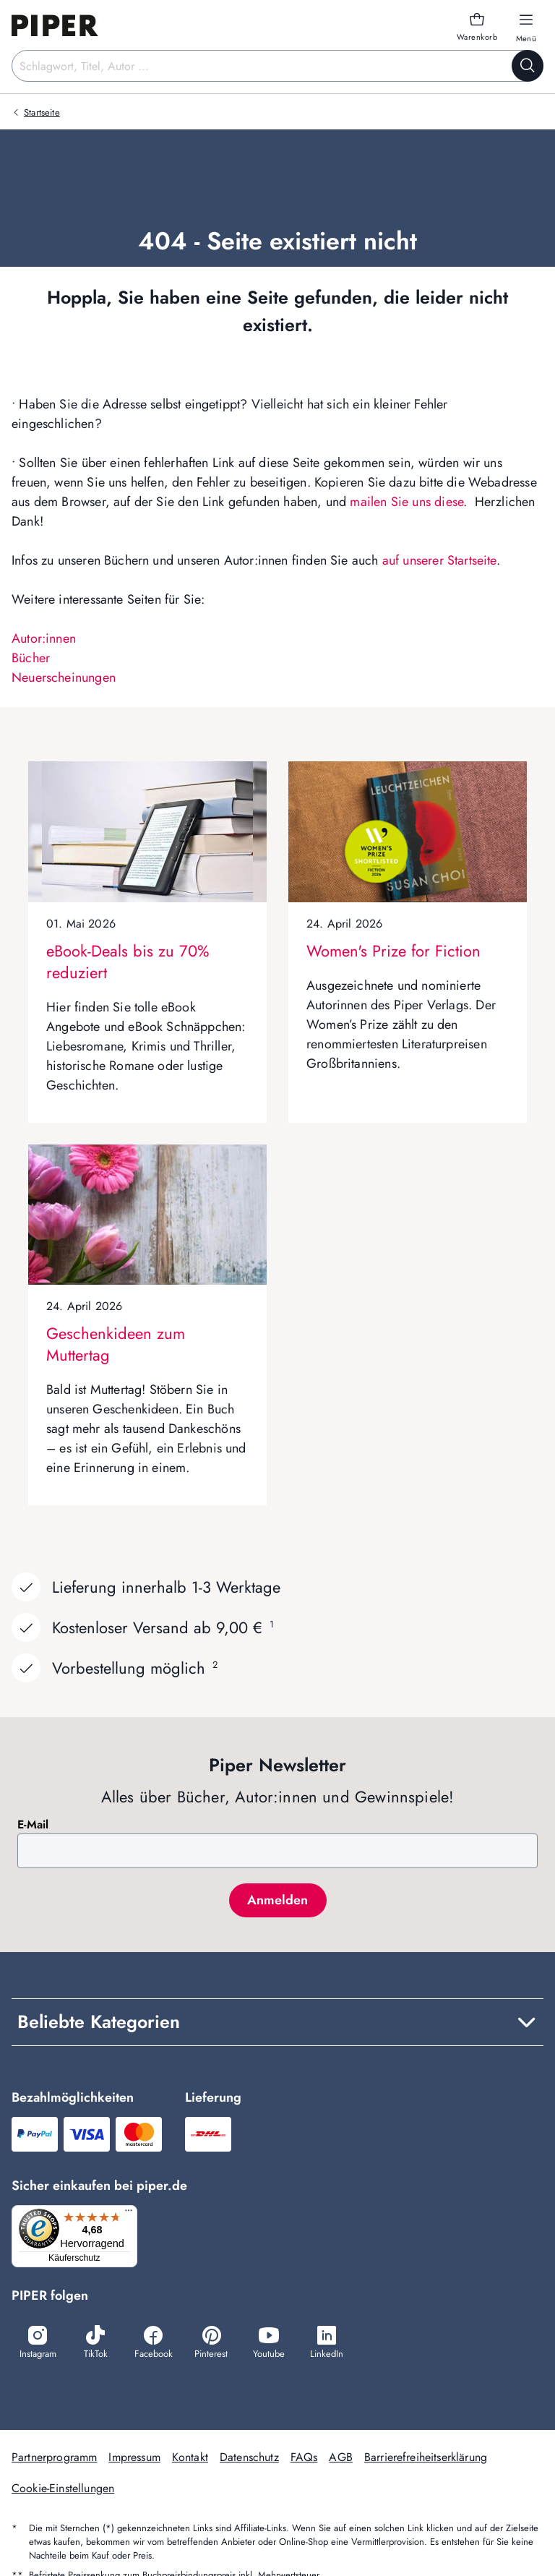 The image size is (555, 2576). Describe the element at coordinates (425, 2458) in the screenshot. I see `Barrierefreiheitserklärung` at that location.